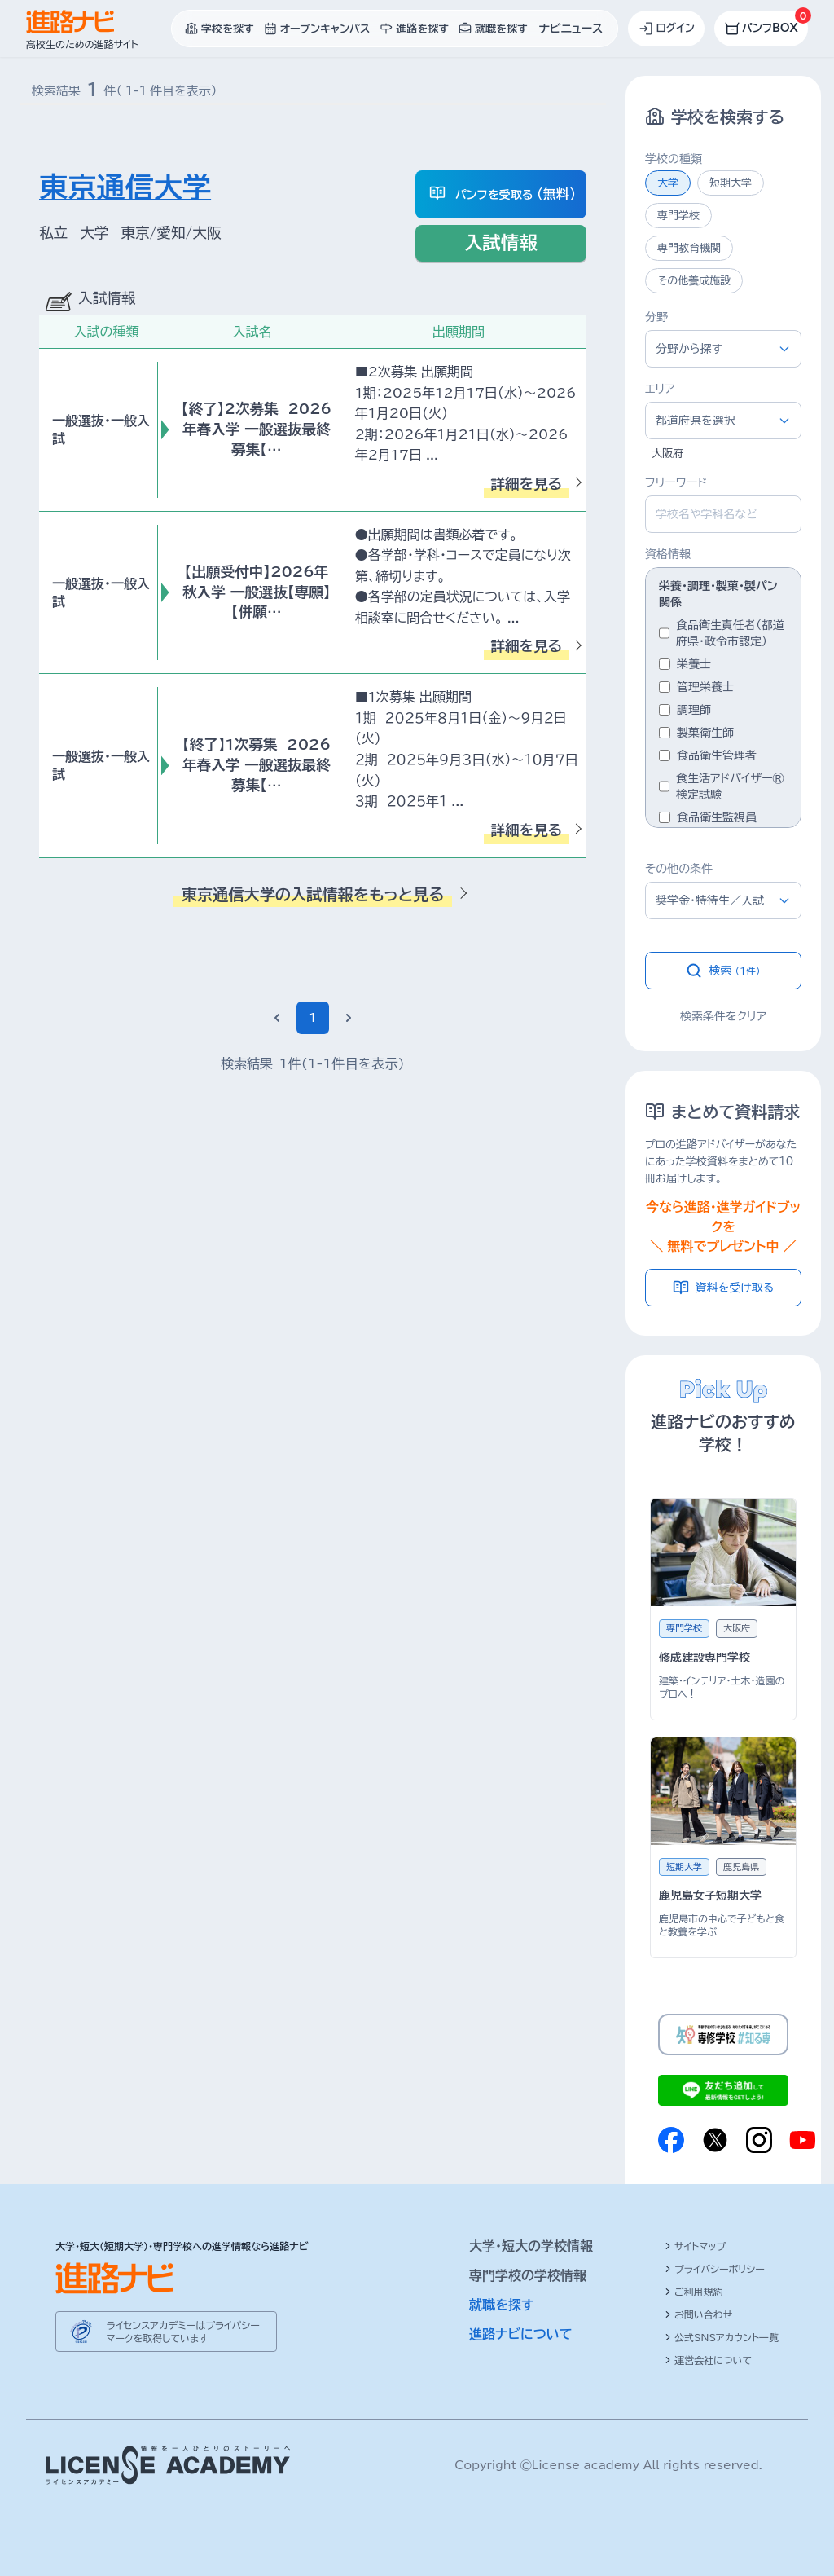 This screenshot has height=2576, width=834. What do you see at coordinates (724, 1287) in the screenshot?
I see `資料を受け取る` at bounding box center [724, 1287].